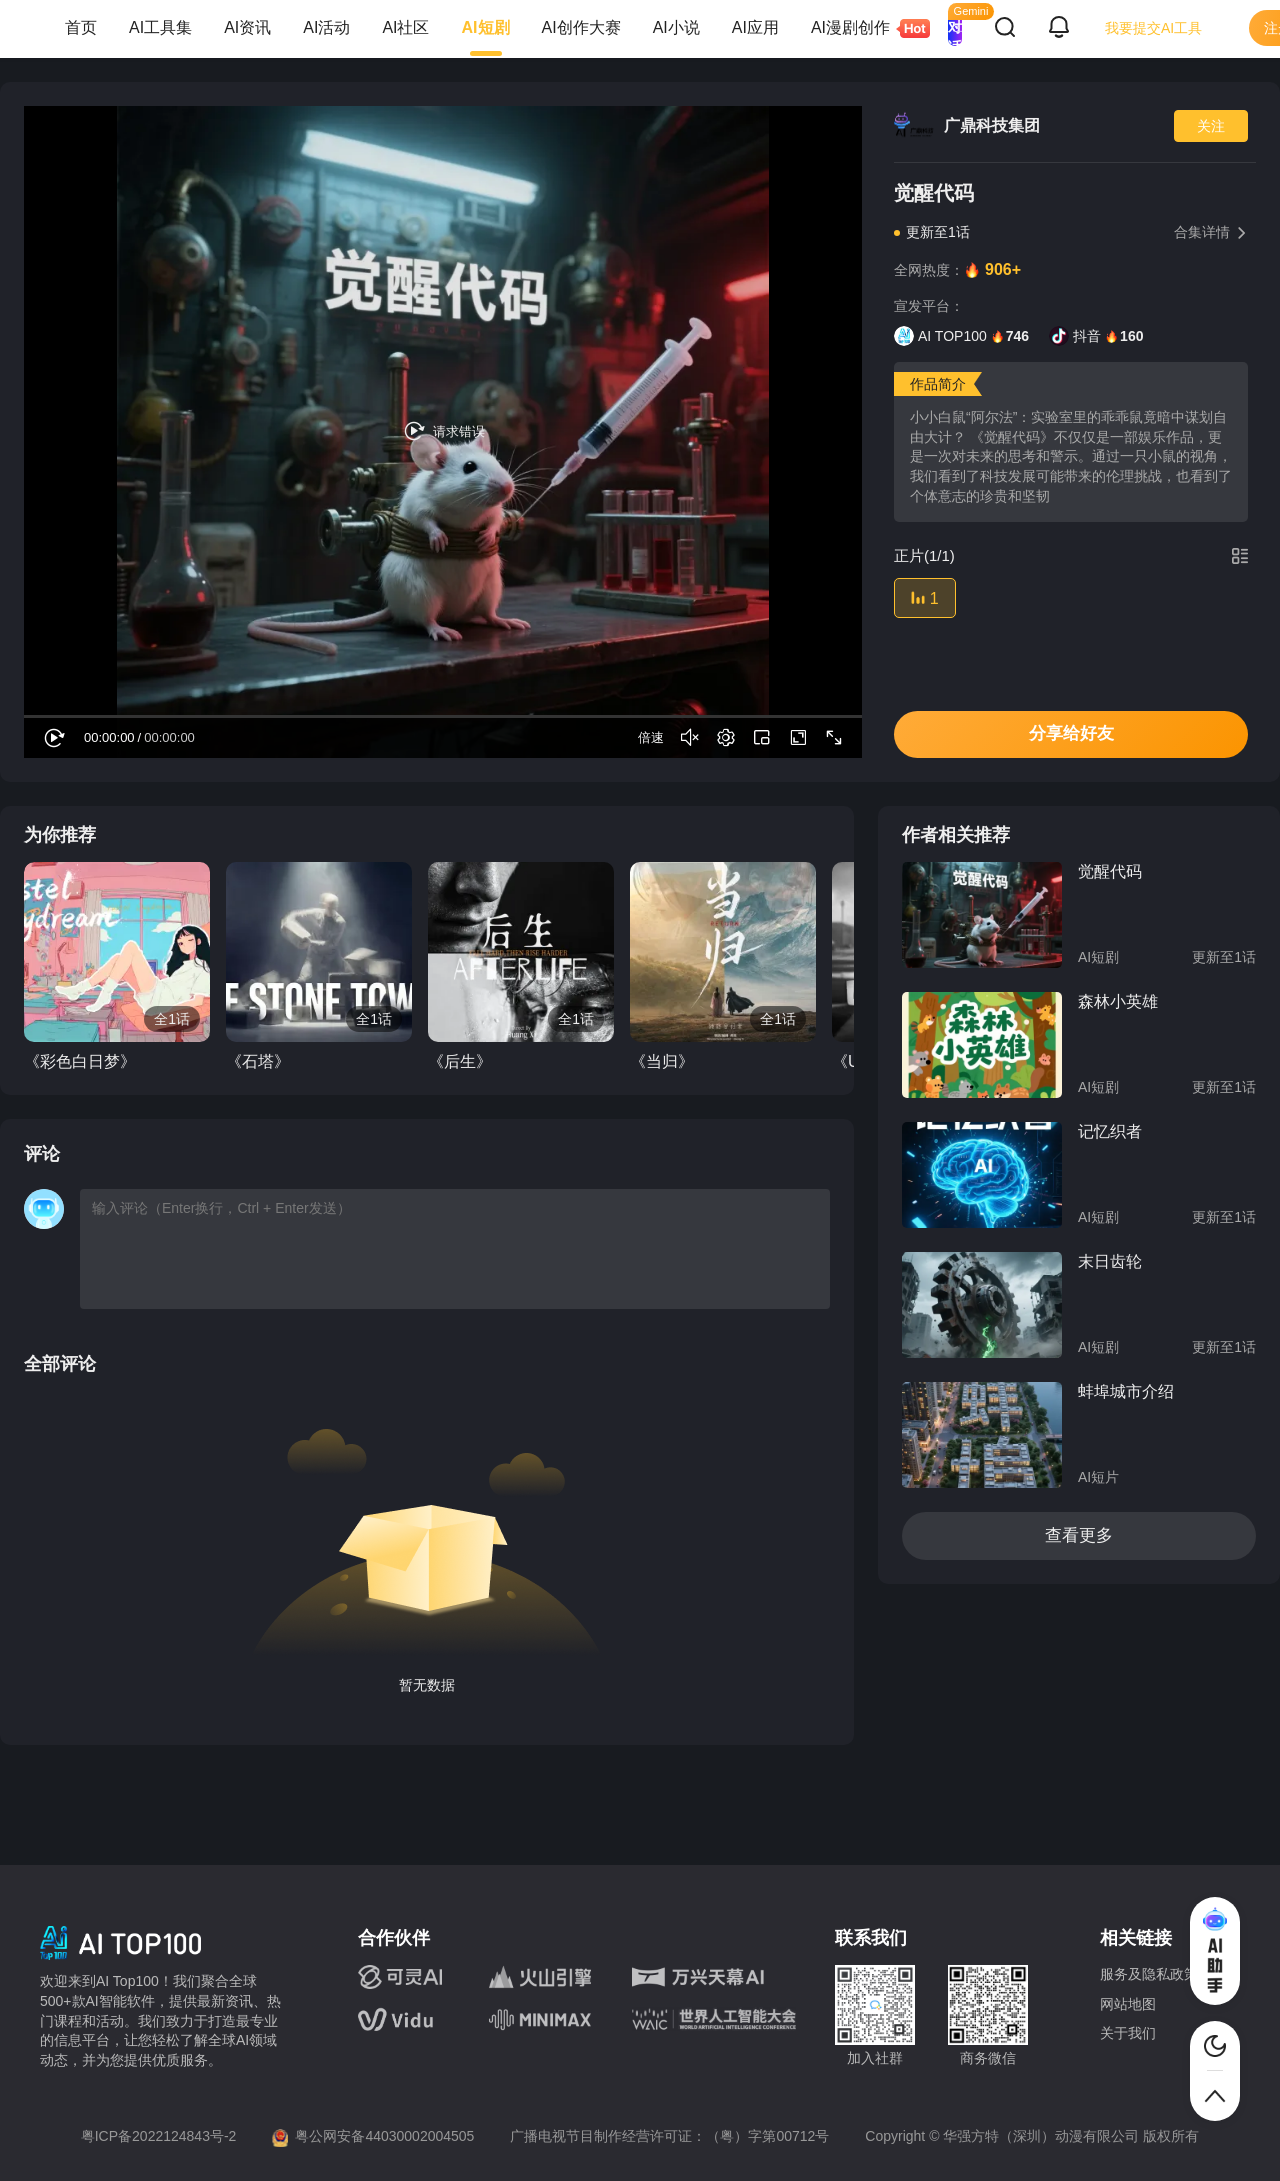  What do you see at coordinates (955, 28) in the screenshot?
I see `AI 对话` at bounding box center [955, 28].